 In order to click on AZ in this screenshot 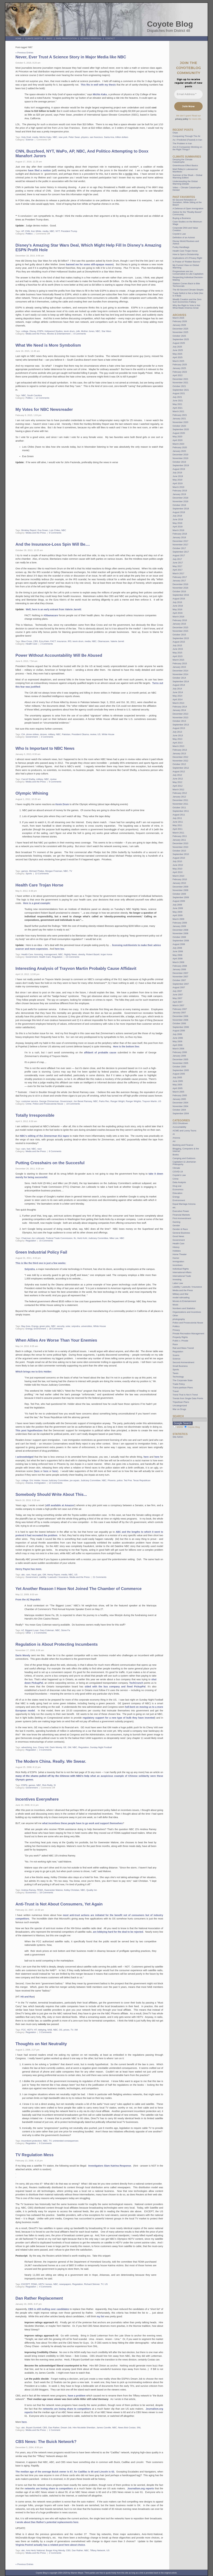, I will do `click(22, 1630)`.